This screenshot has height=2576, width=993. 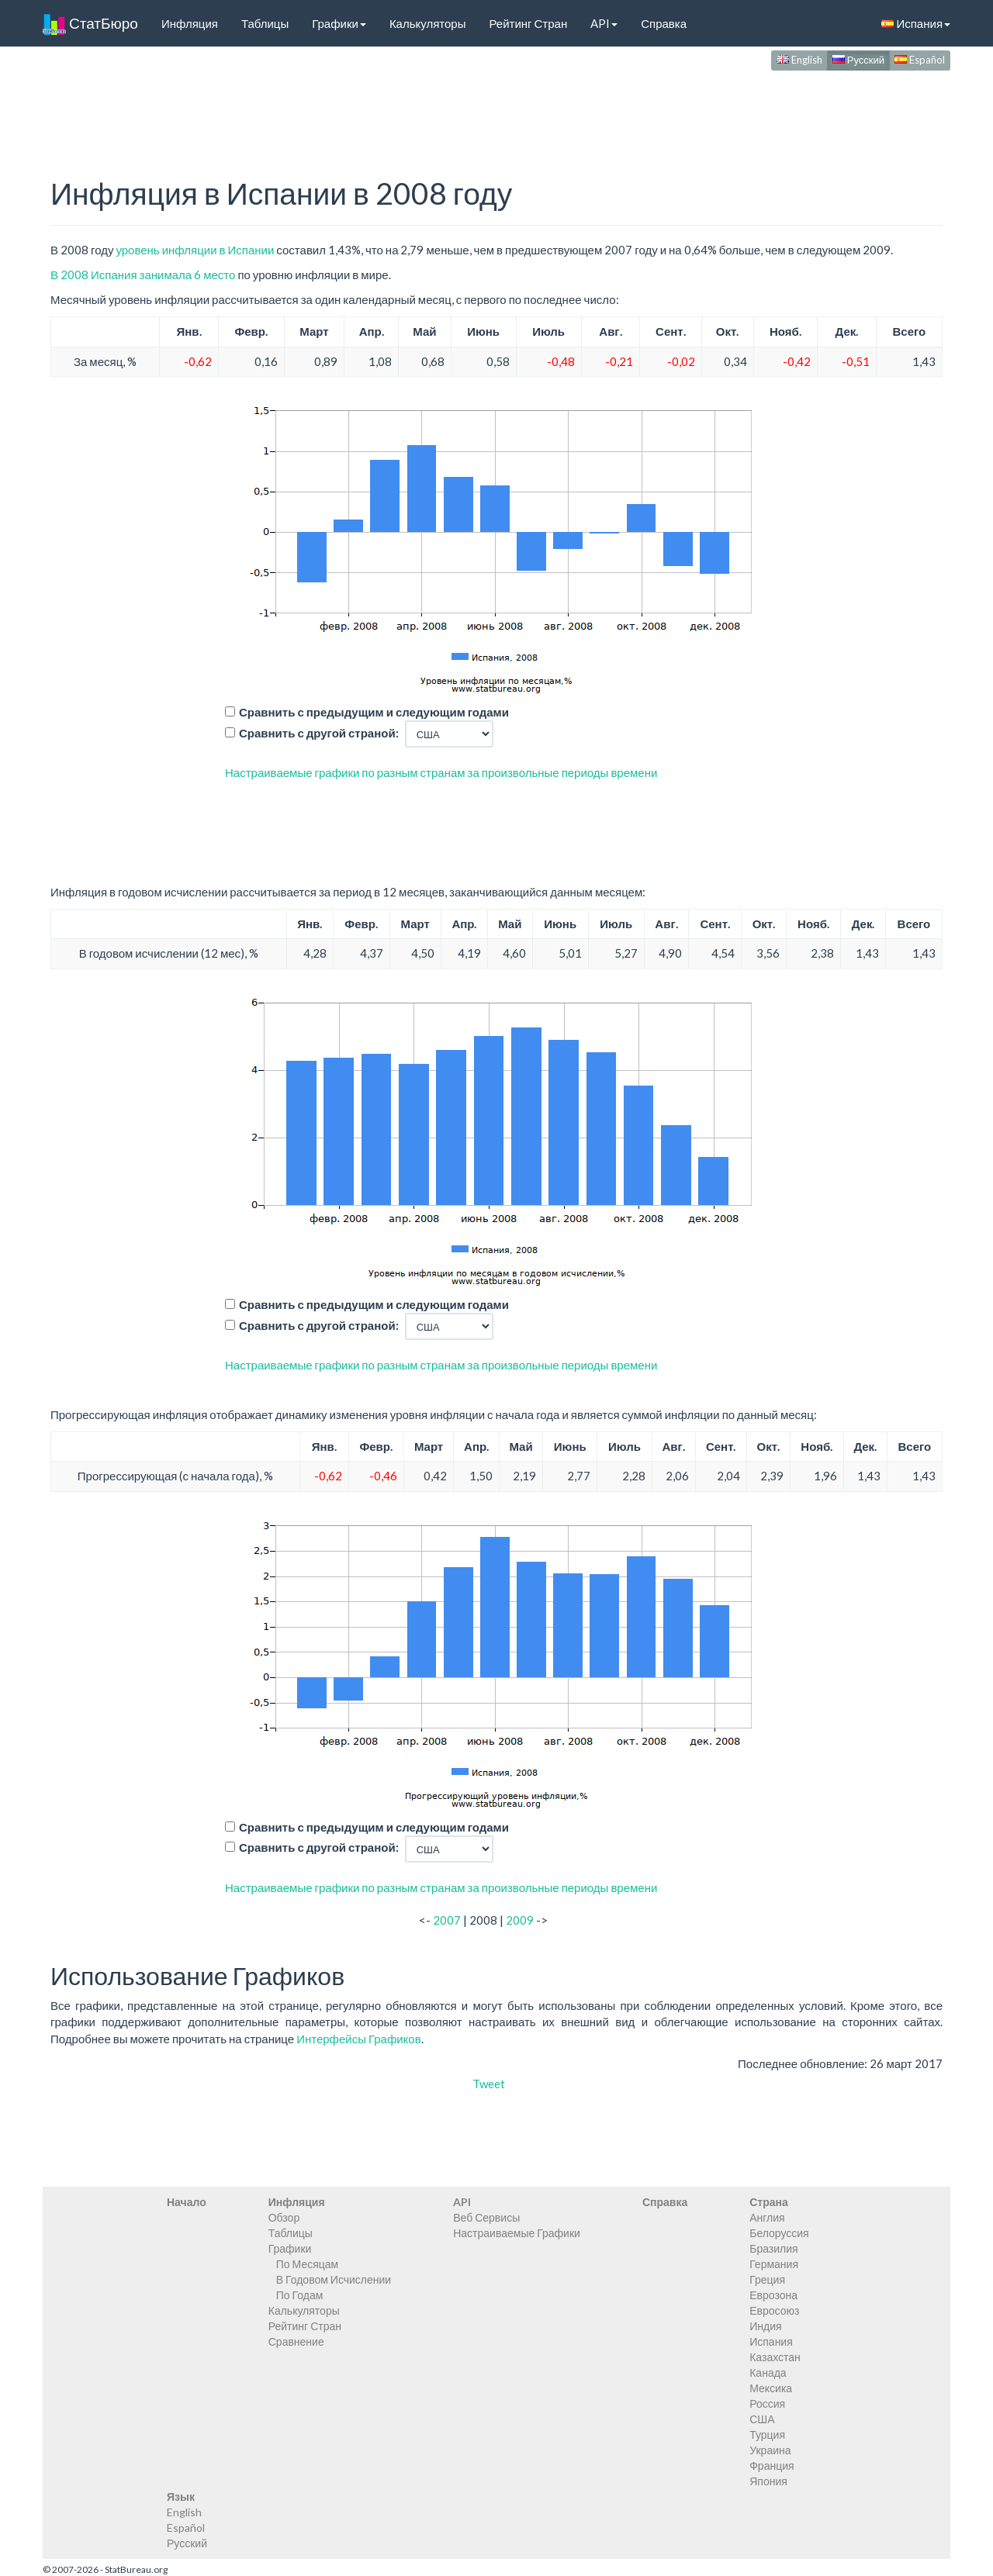 I want to click on По Месяцам, so click(x=307, y=2263).